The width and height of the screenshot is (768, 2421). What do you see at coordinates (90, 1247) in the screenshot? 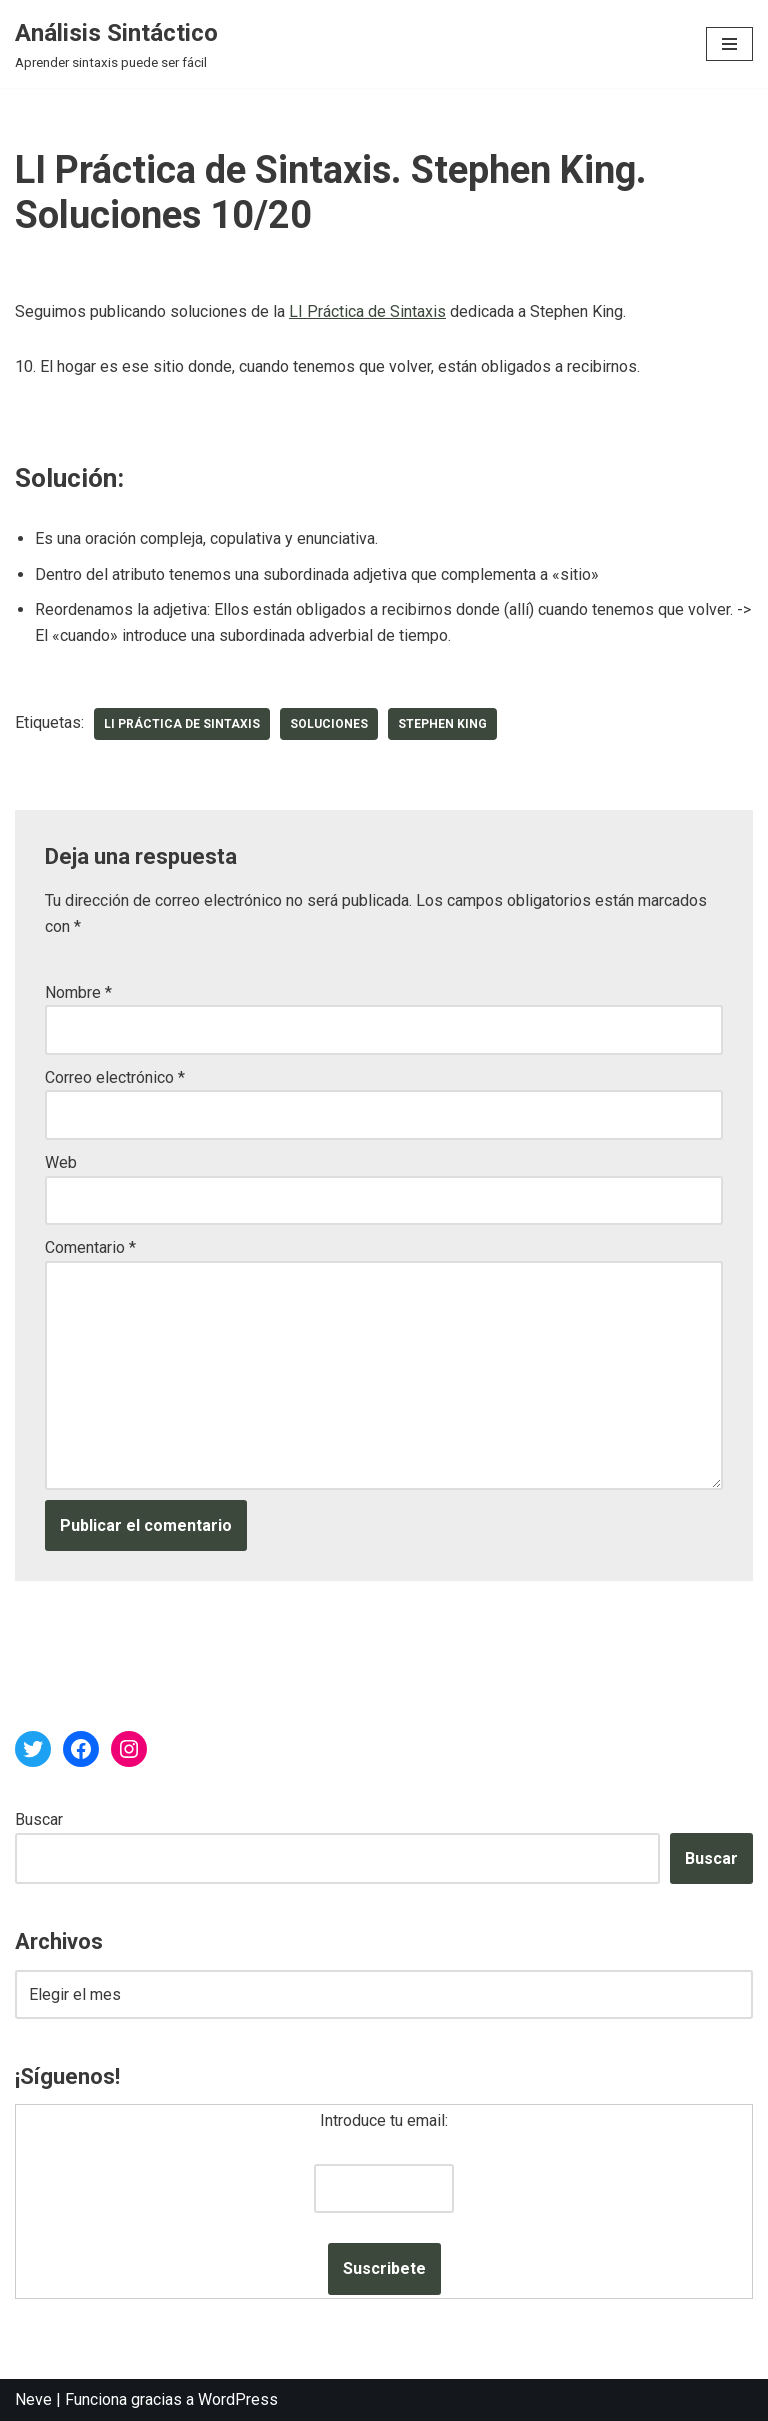
I see `Comentario` at bounding box center [90, 1247].